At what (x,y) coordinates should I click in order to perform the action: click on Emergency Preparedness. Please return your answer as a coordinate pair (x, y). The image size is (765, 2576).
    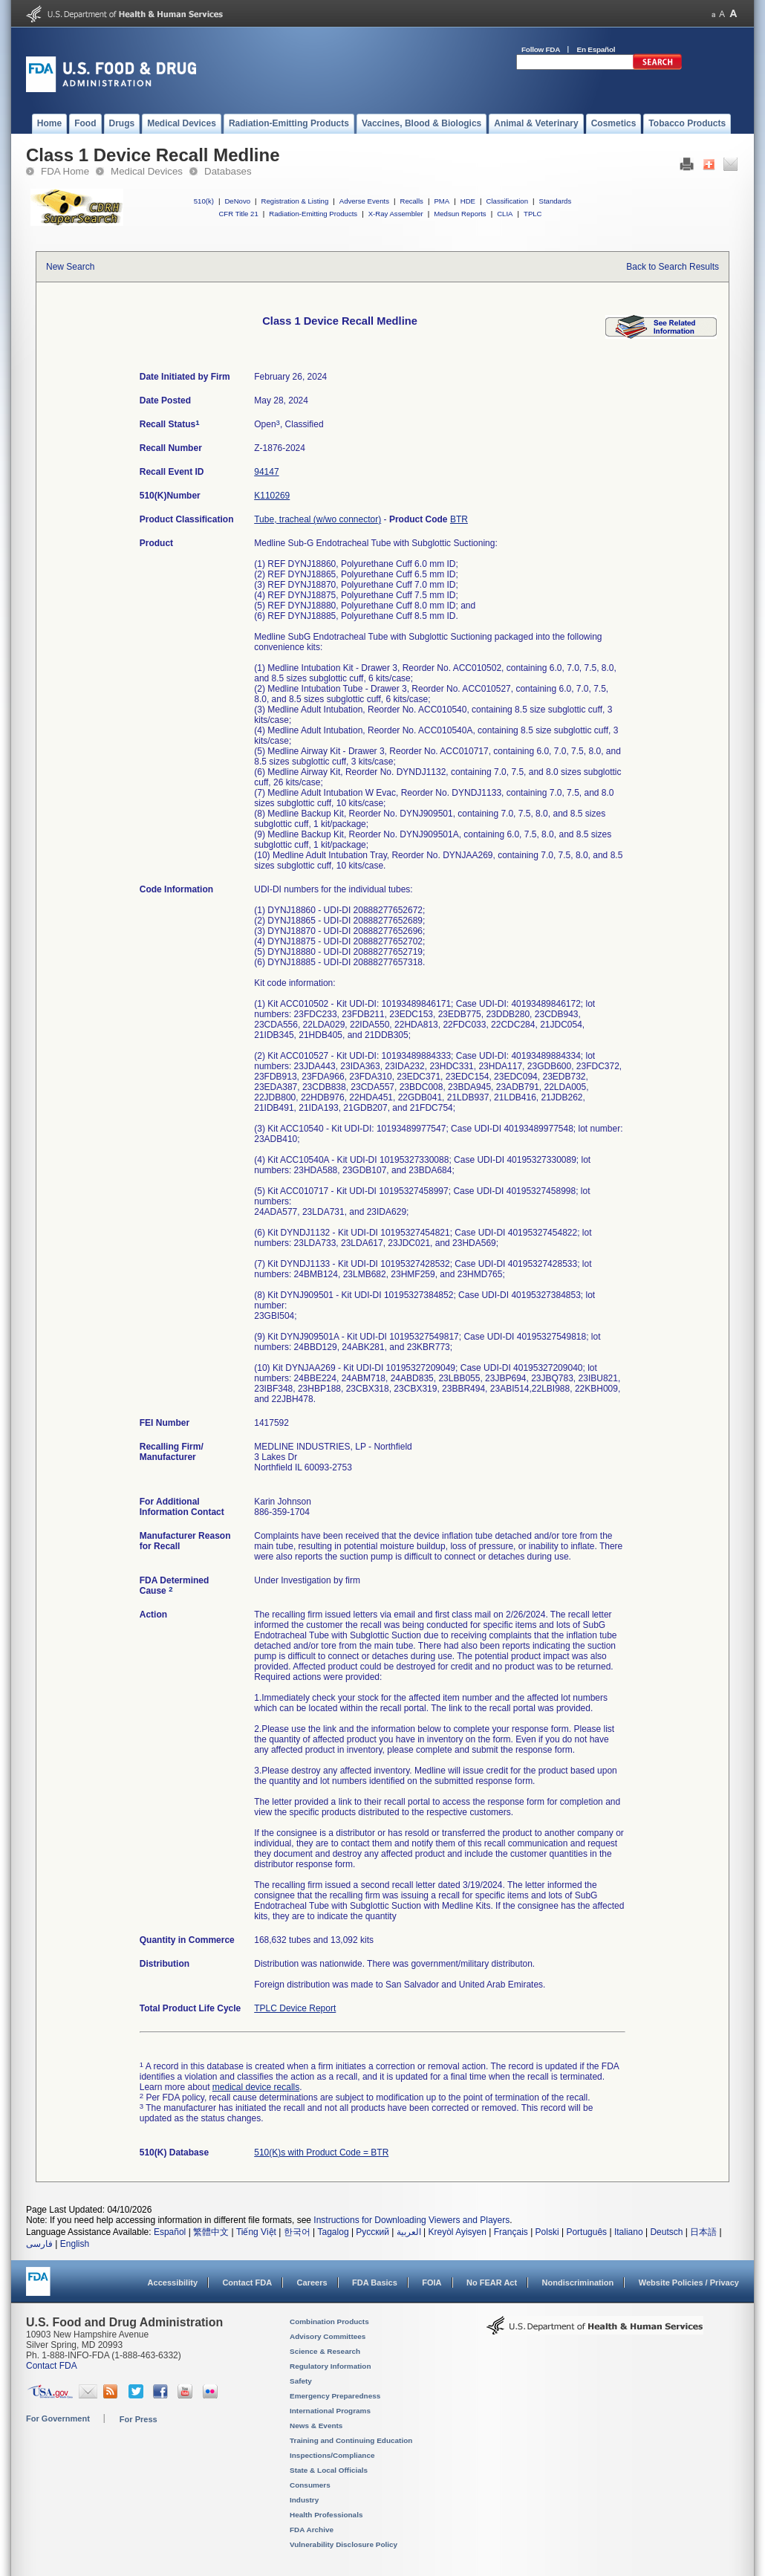
    Looking at the image, I should click on (335, 2396).